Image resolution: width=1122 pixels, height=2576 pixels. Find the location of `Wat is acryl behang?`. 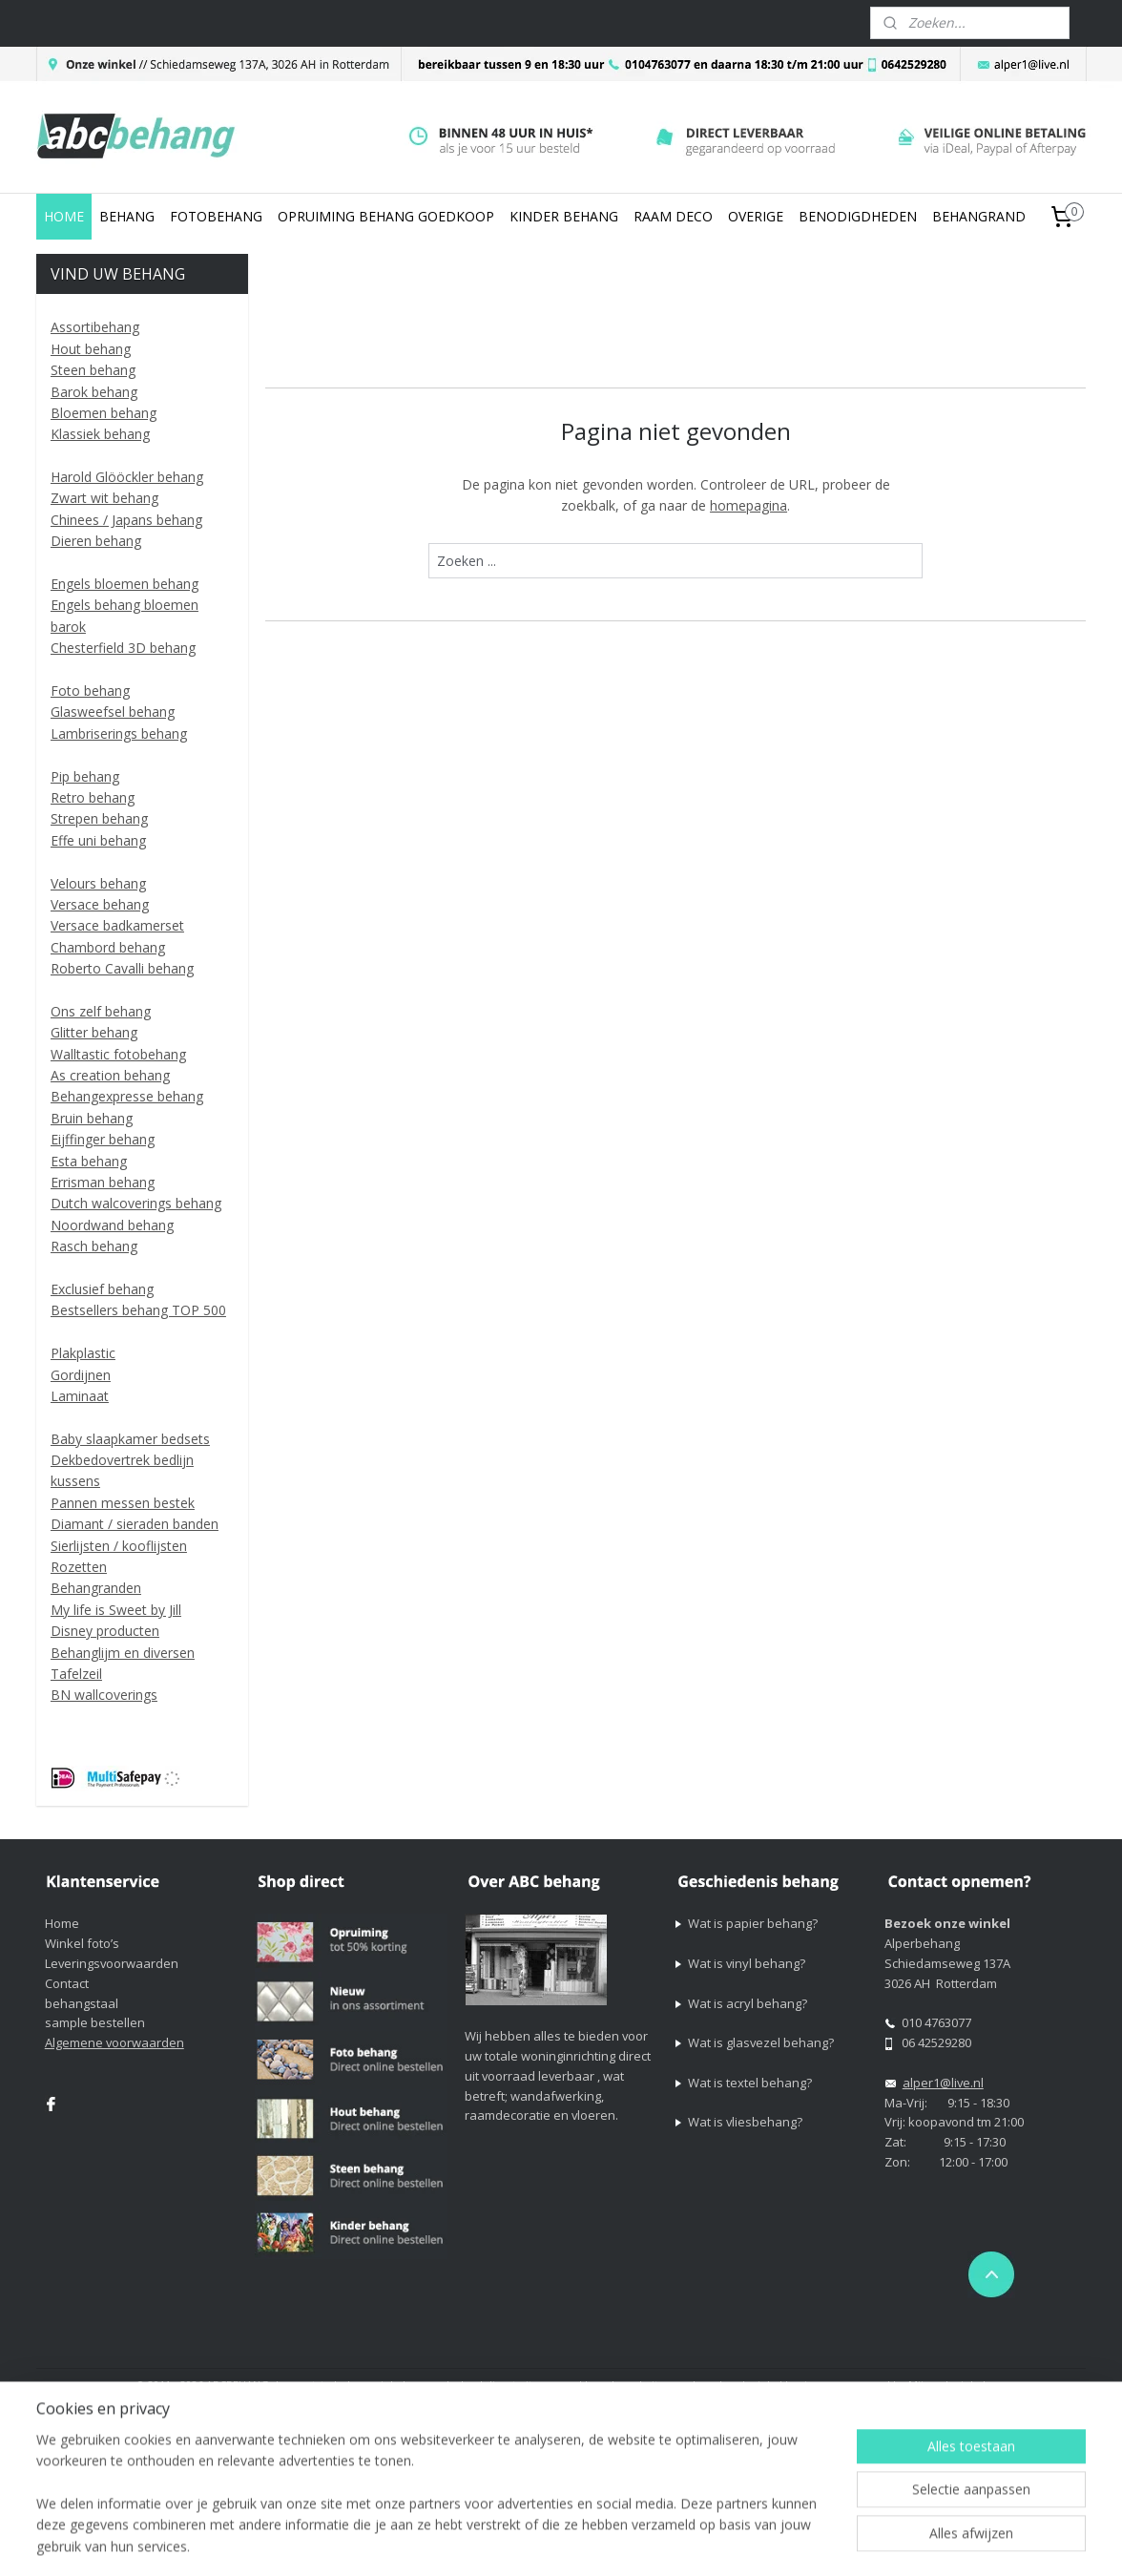

Wat is acryl behang? is located at coordinates (747, 2003).